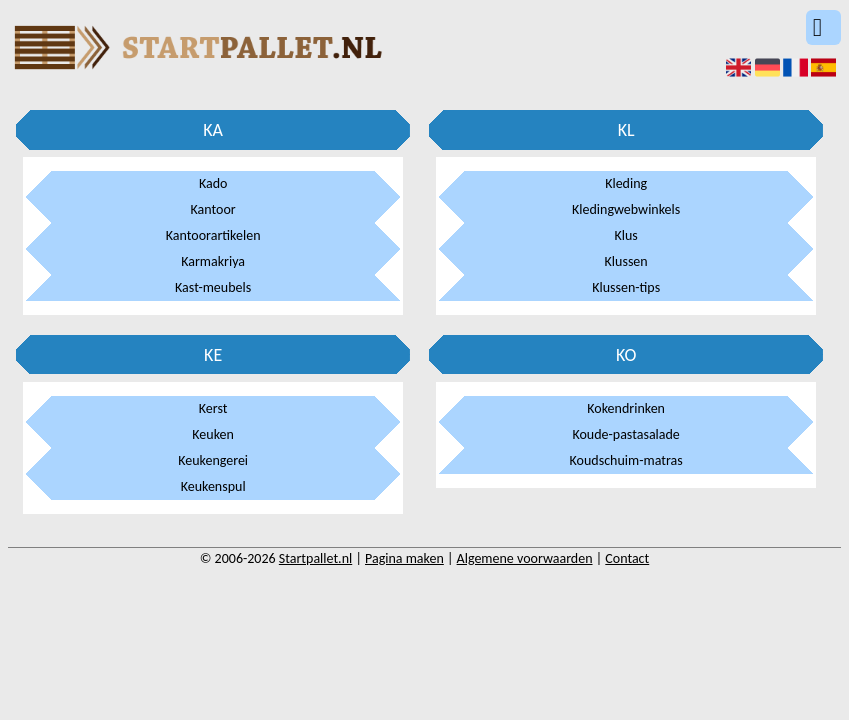 The height and width of the screenshot is (720, 849). I want to click on Karmakriya, so click(213, 261).